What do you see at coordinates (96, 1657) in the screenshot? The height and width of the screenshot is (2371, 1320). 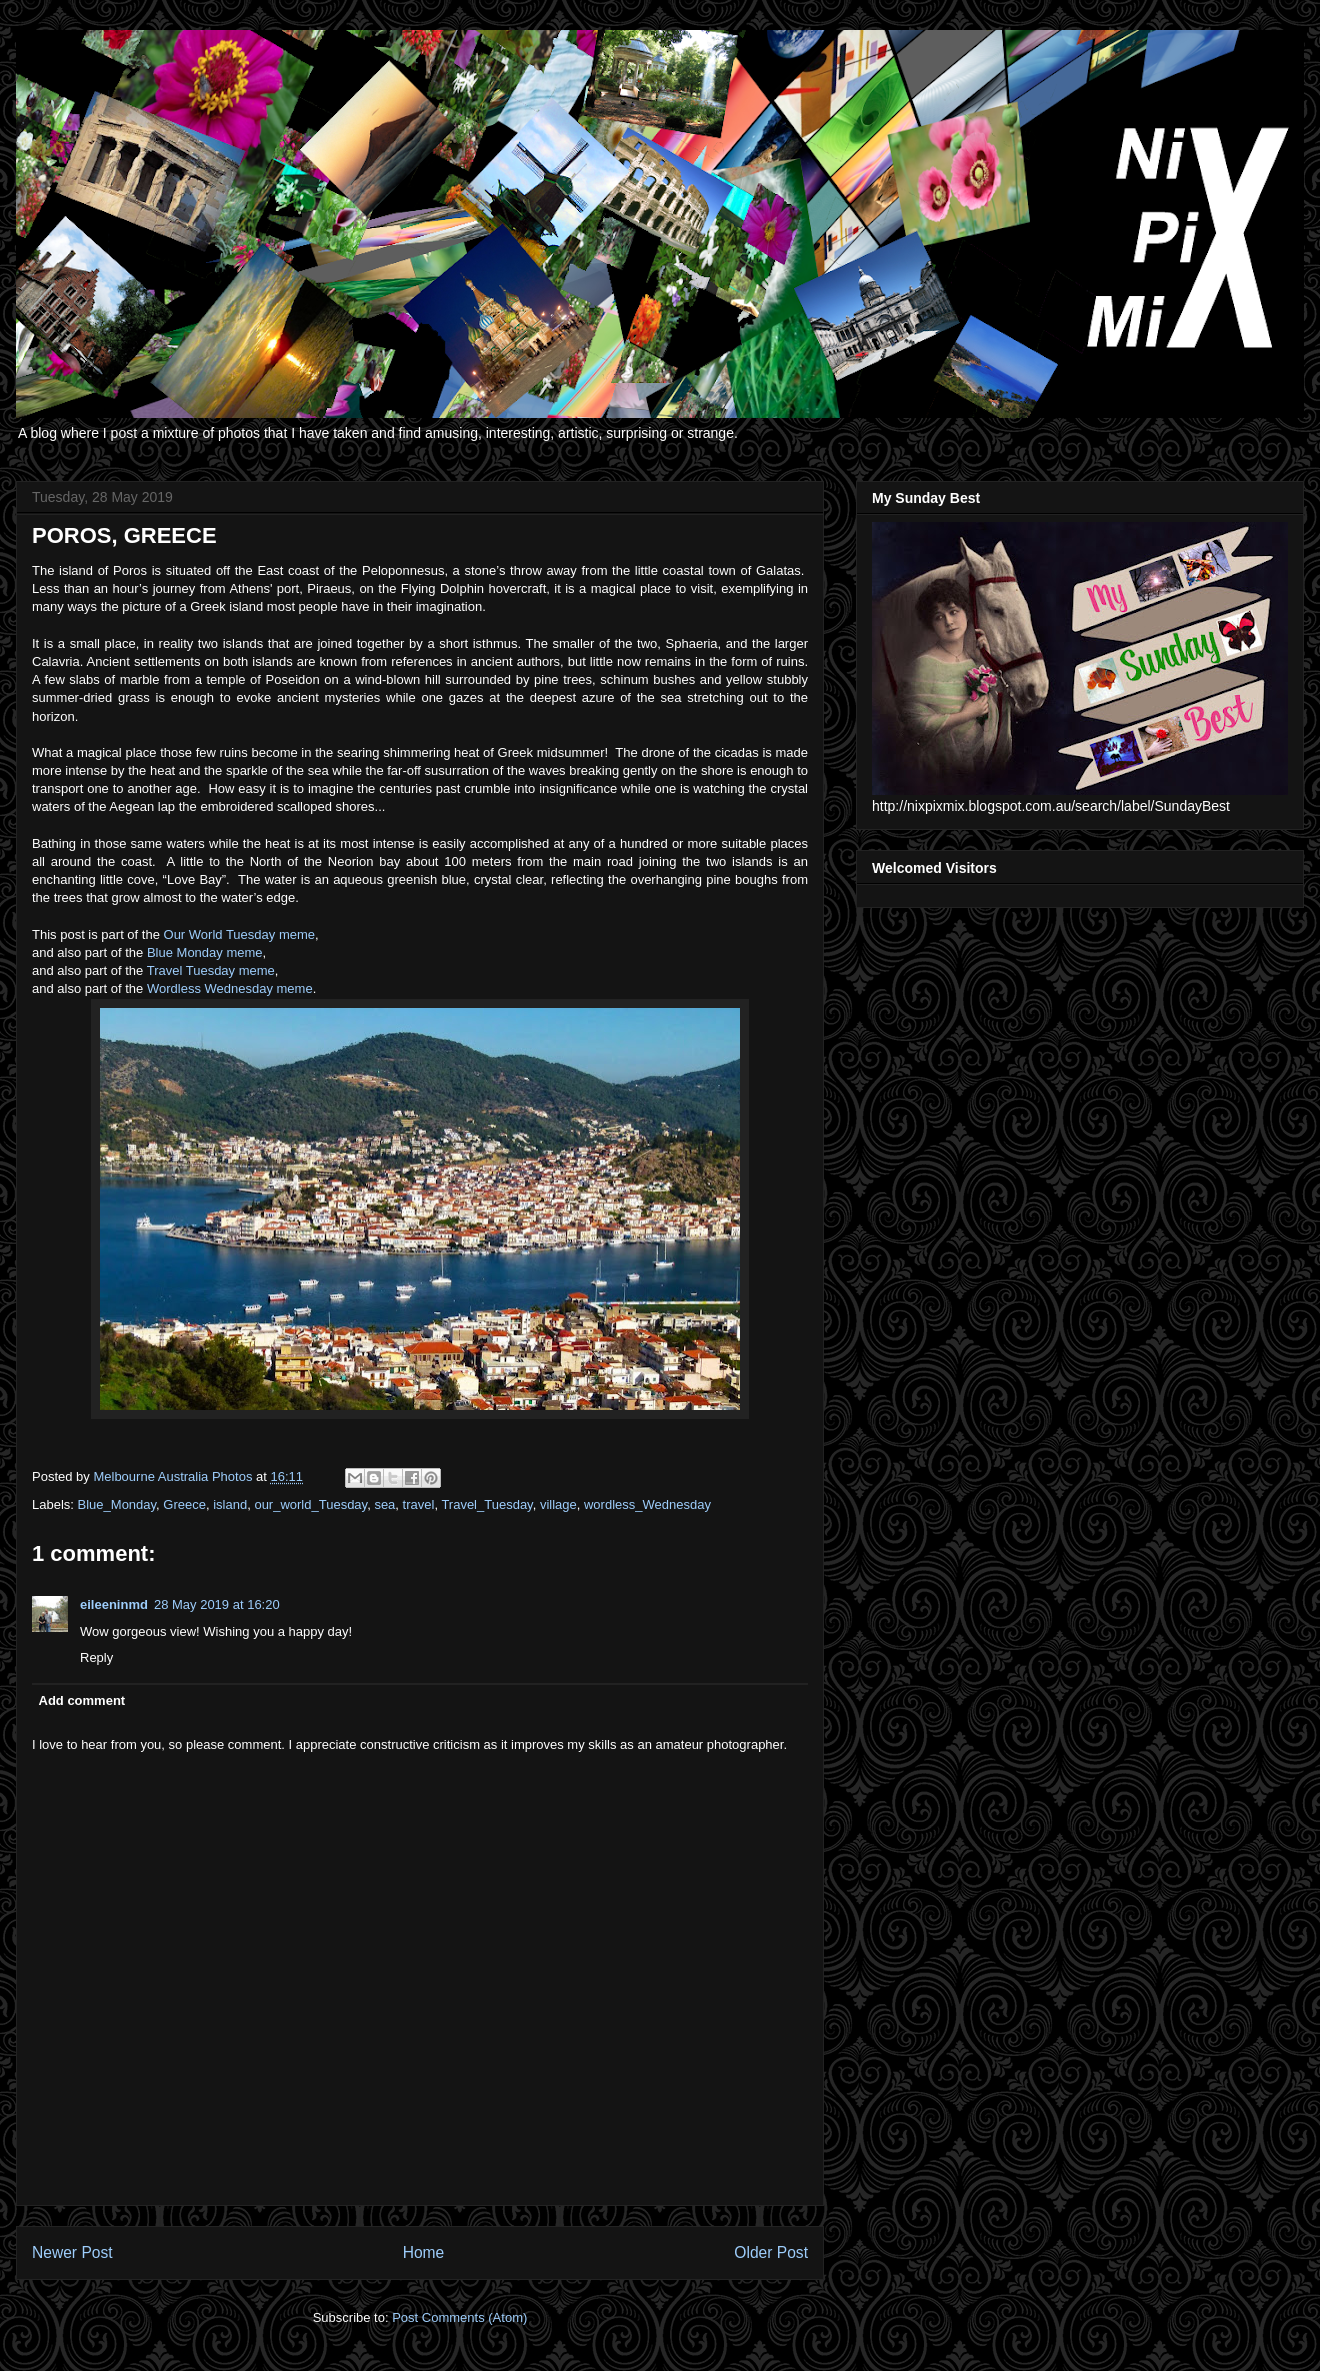 I see `Reply` at bounding box center [96, 1657].